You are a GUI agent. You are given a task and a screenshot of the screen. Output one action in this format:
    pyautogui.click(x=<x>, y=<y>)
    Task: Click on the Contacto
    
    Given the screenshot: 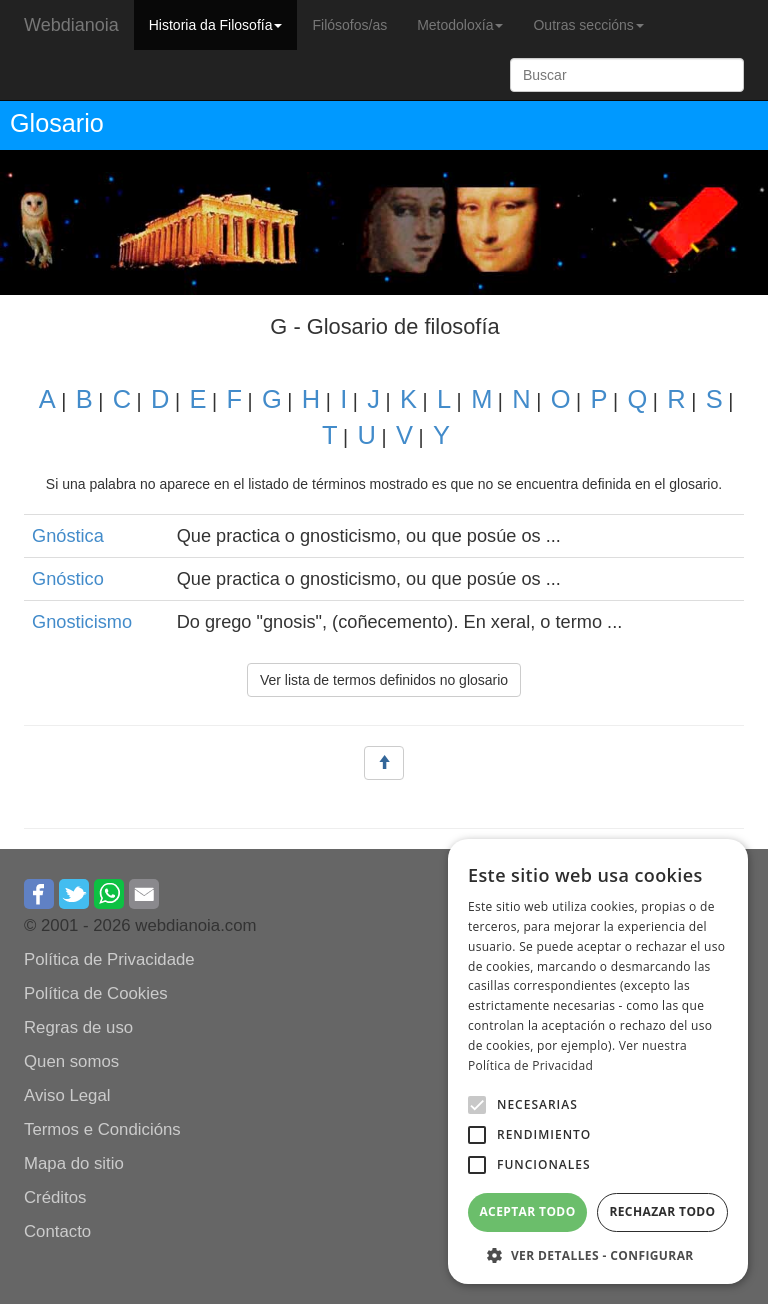 What is the action you would take?
    pyautogui.click(x=57, y=1231)
    